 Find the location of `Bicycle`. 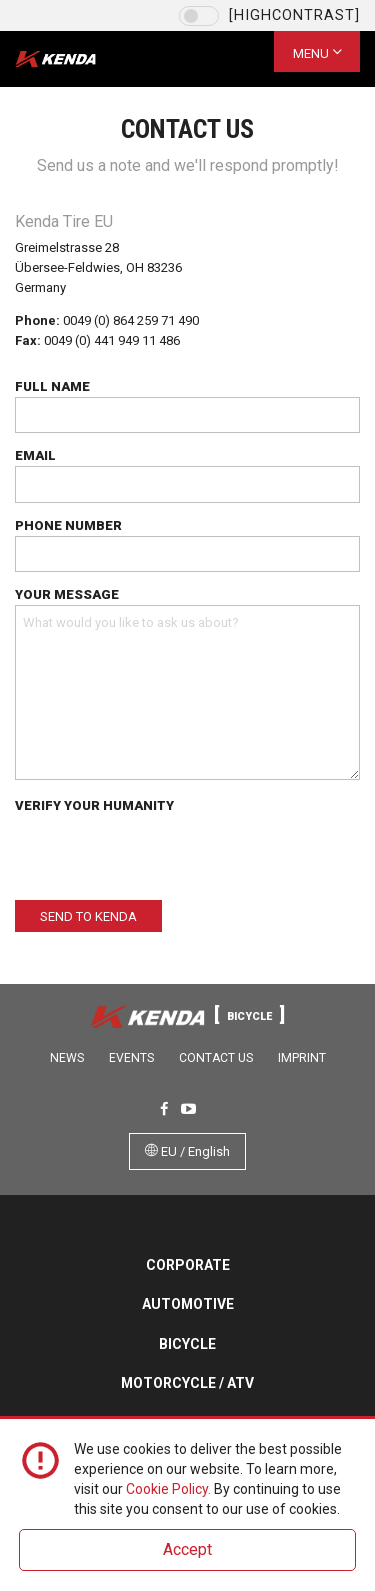

Bicycle is located at coordinates (187, 1344).